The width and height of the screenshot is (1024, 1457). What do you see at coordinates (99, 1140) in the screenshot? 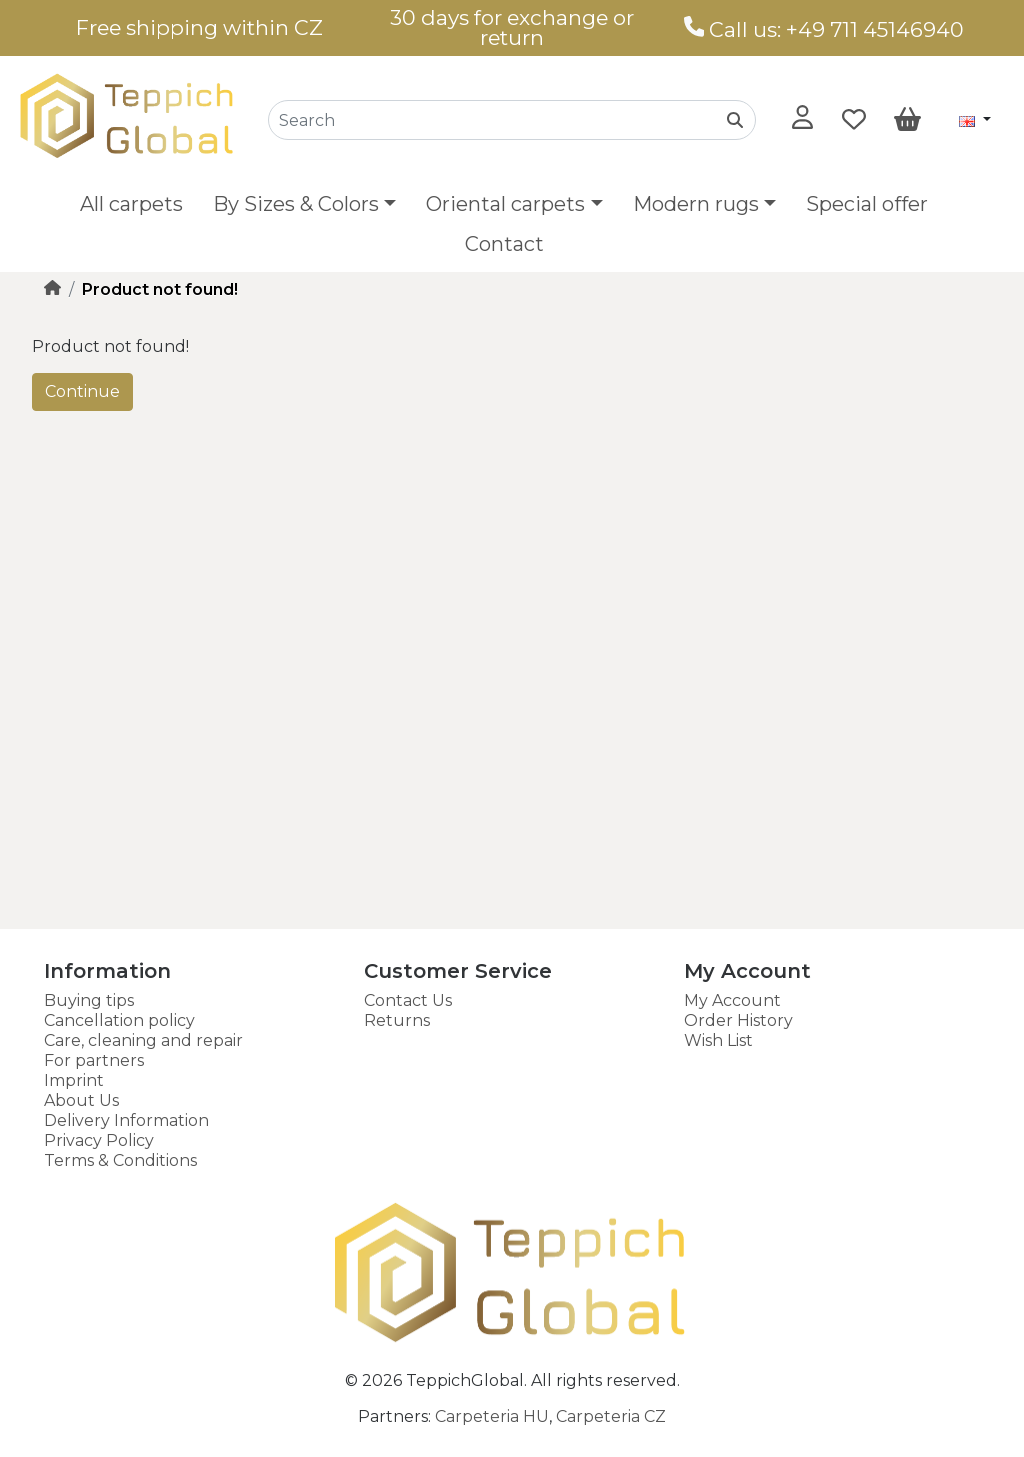
I see `Privacy Policy` at bounding box center [99, 1140].